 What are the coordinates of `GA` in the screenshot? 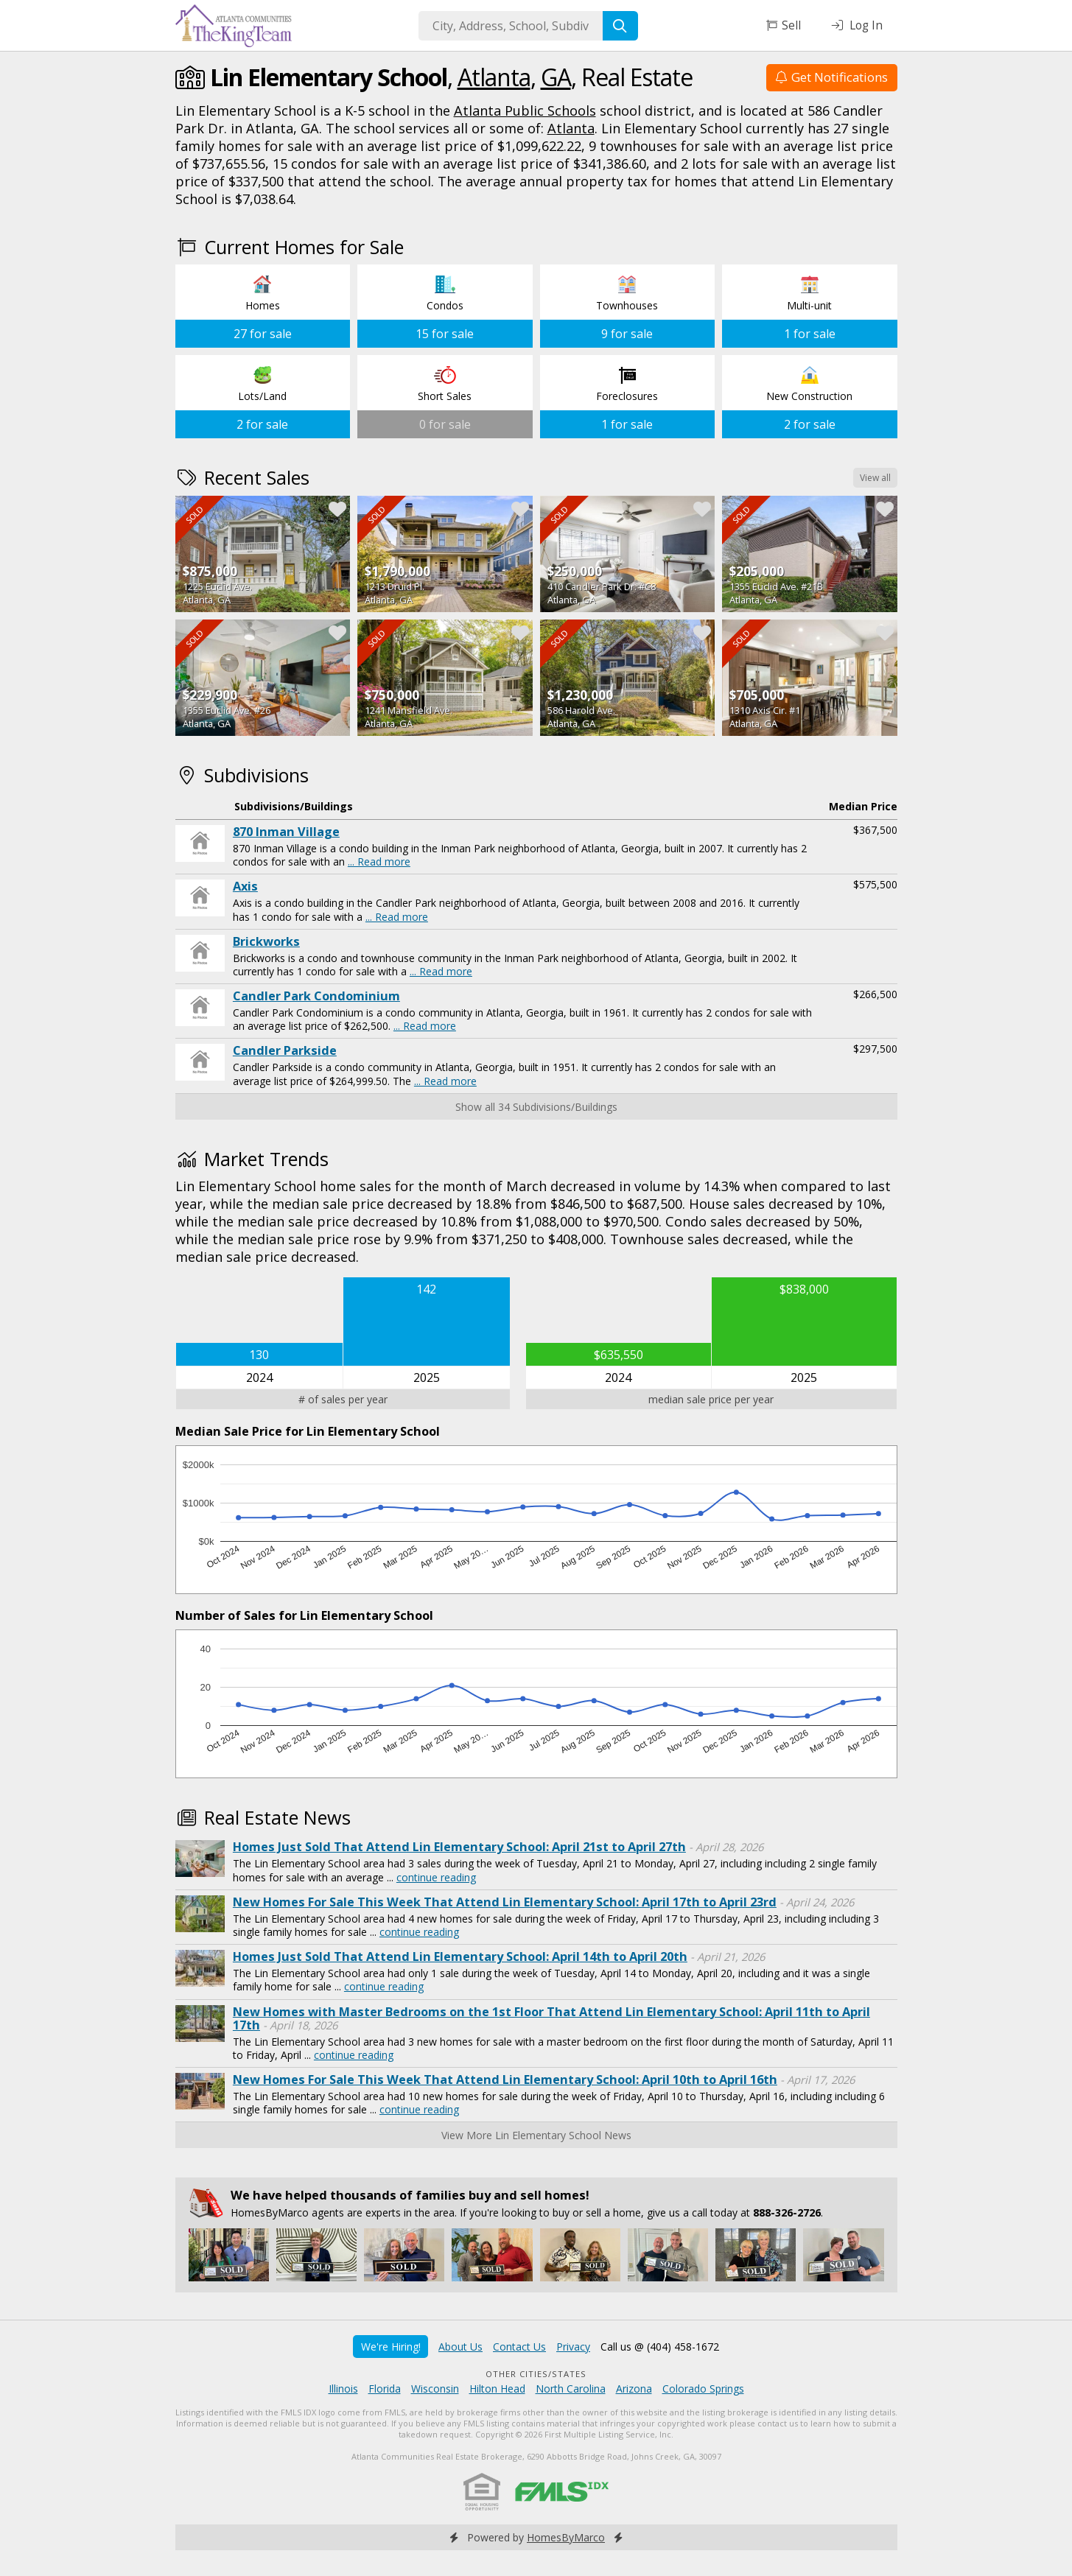 It's located at (556, 77).